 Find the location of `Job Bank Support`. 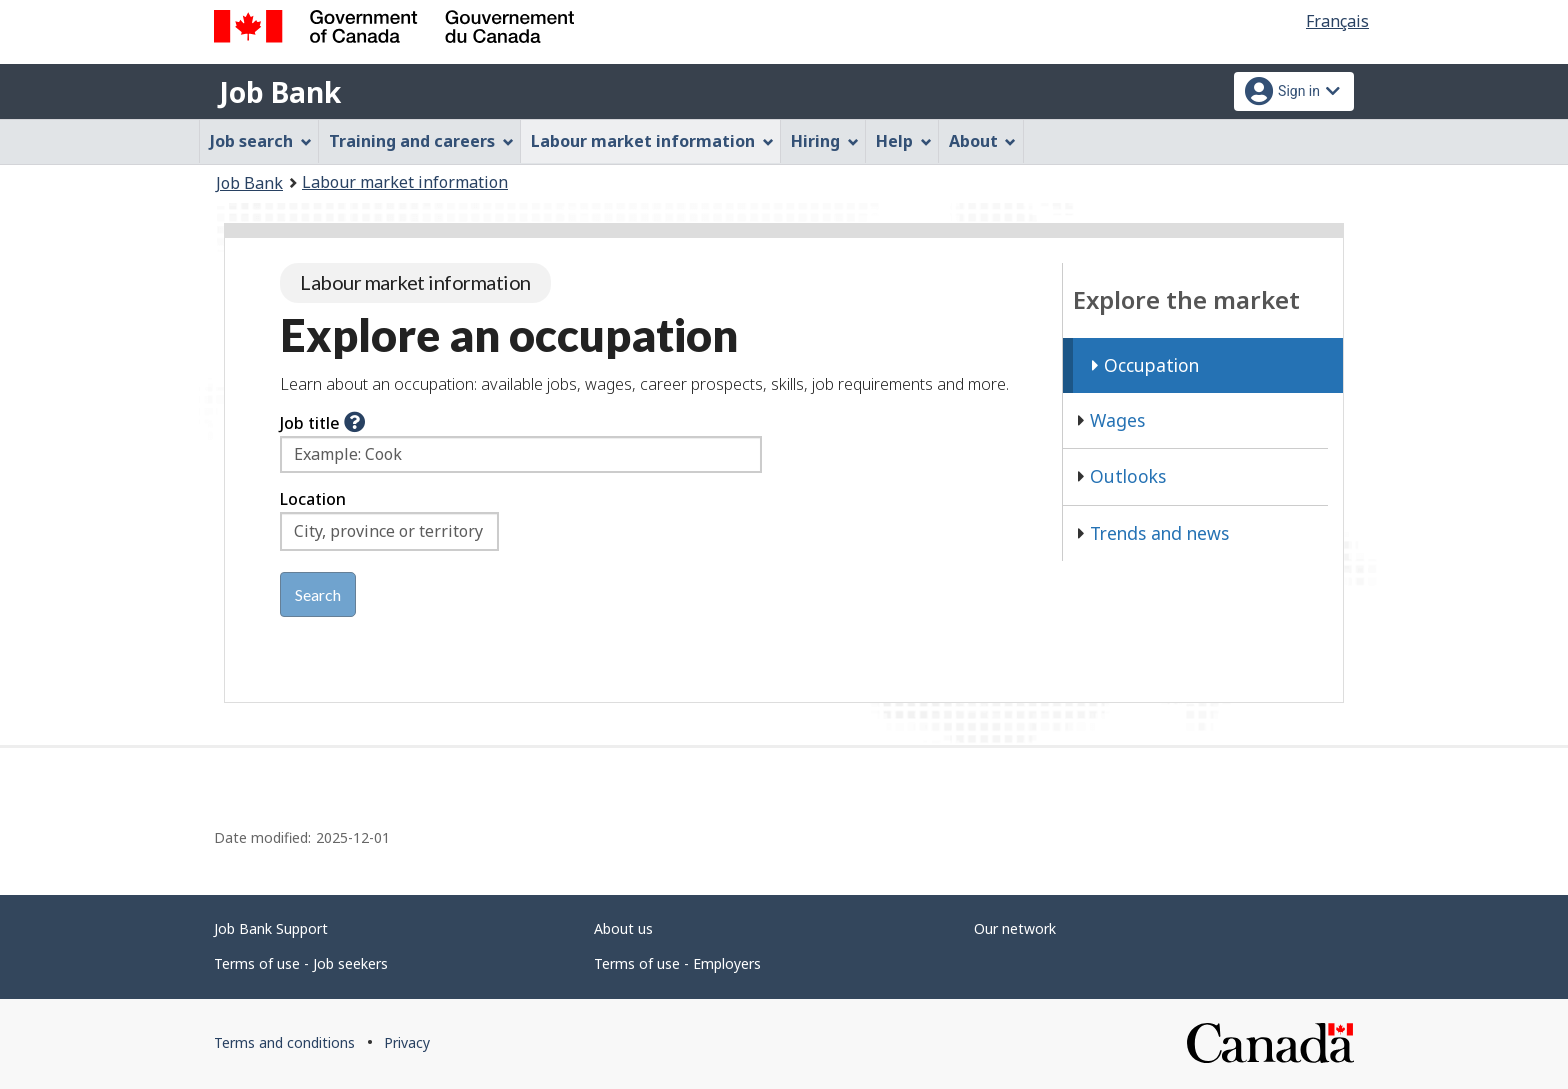

Job Bank Support is located at coordinates (271, 928).